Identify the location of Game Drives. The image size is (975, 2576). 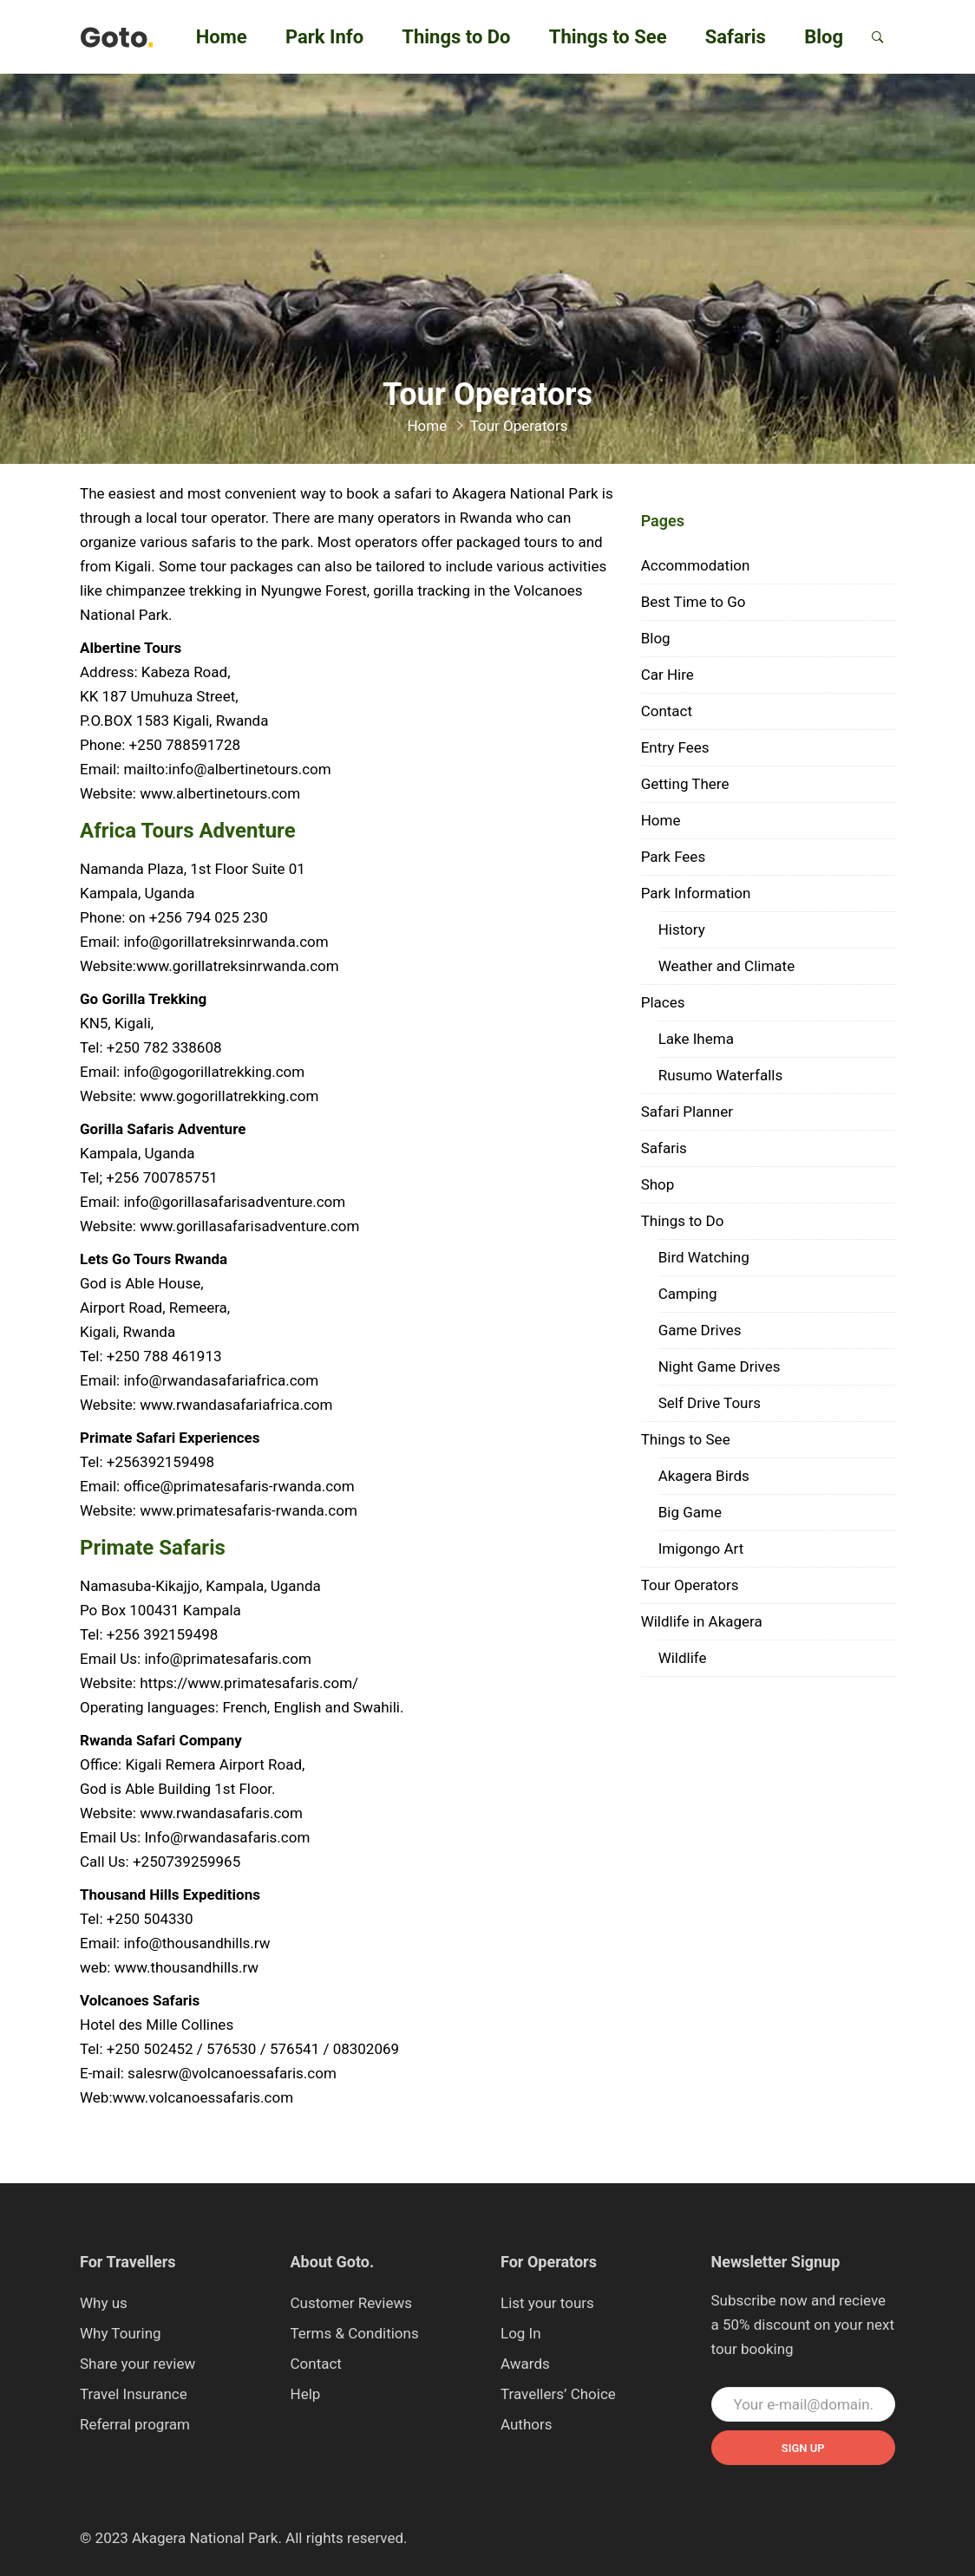
(700, 1330).